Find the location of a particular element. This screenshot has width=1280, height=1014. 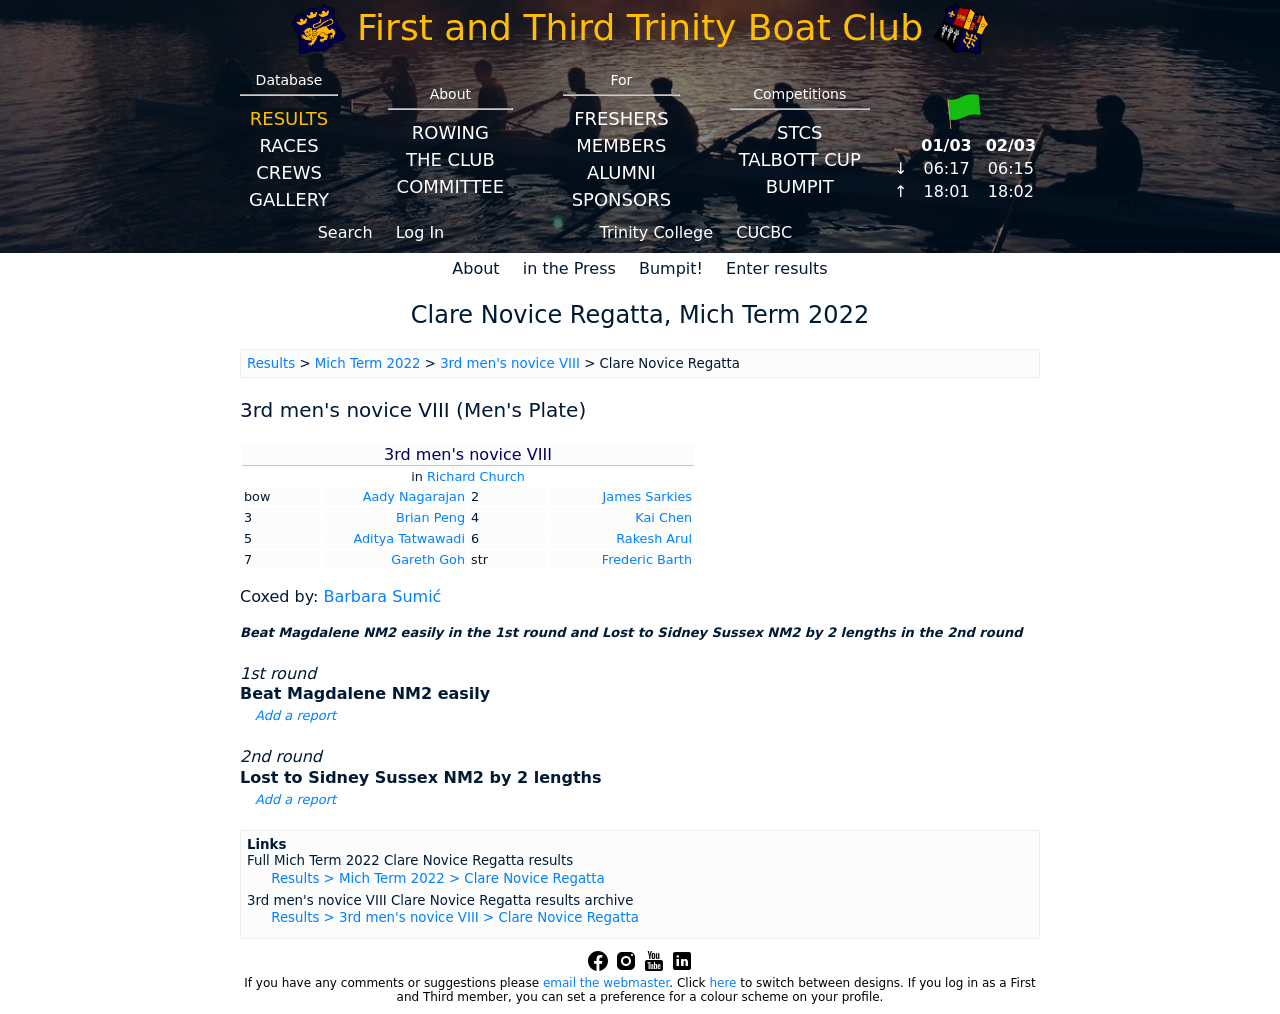

Brian Peng is located at coordinates (430, 517).